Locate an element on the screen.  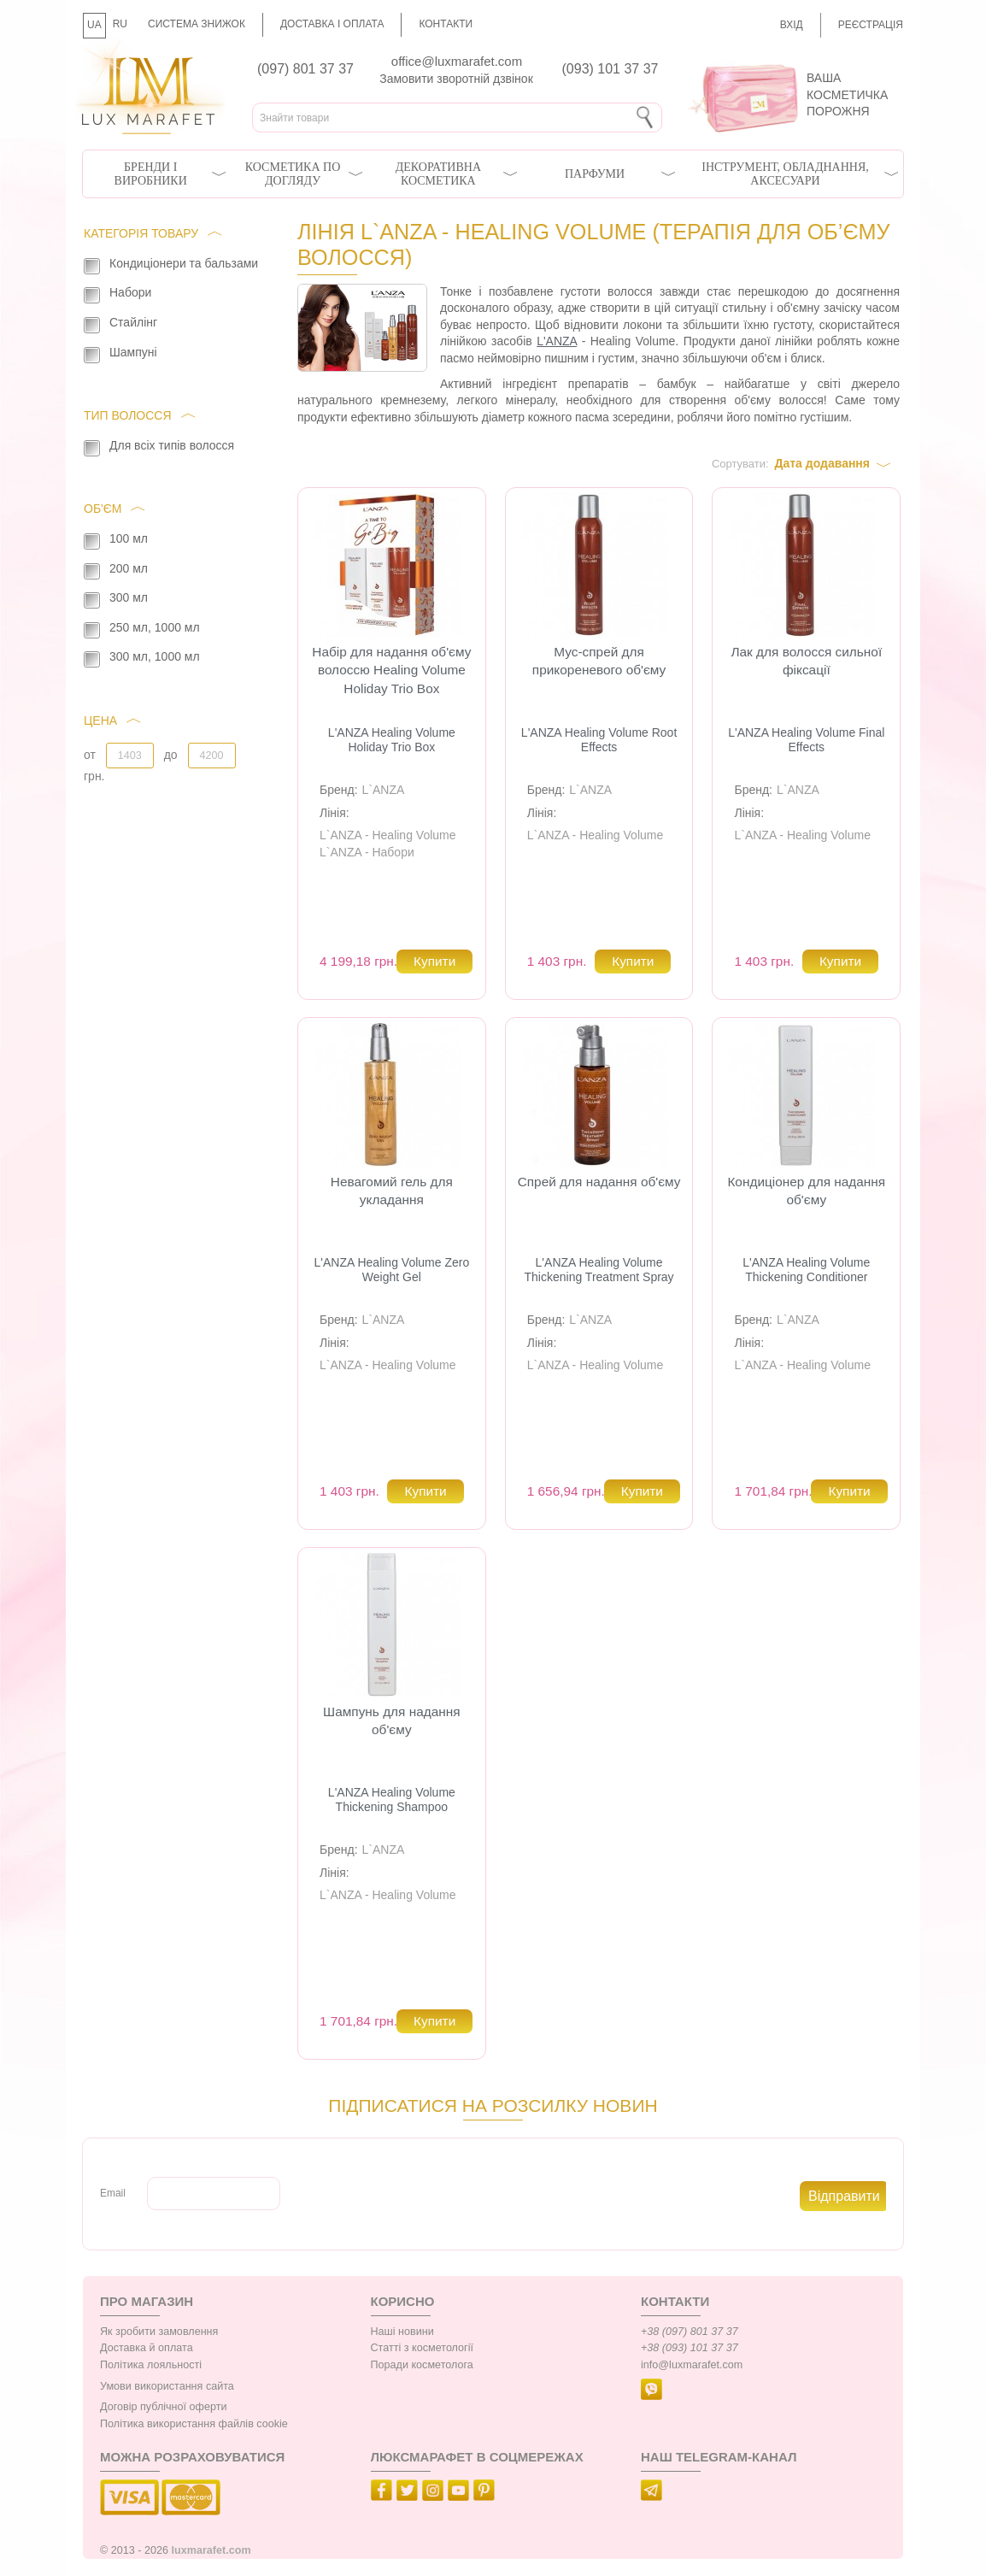
Декоративна косметика is located at coordinates (438, 174).